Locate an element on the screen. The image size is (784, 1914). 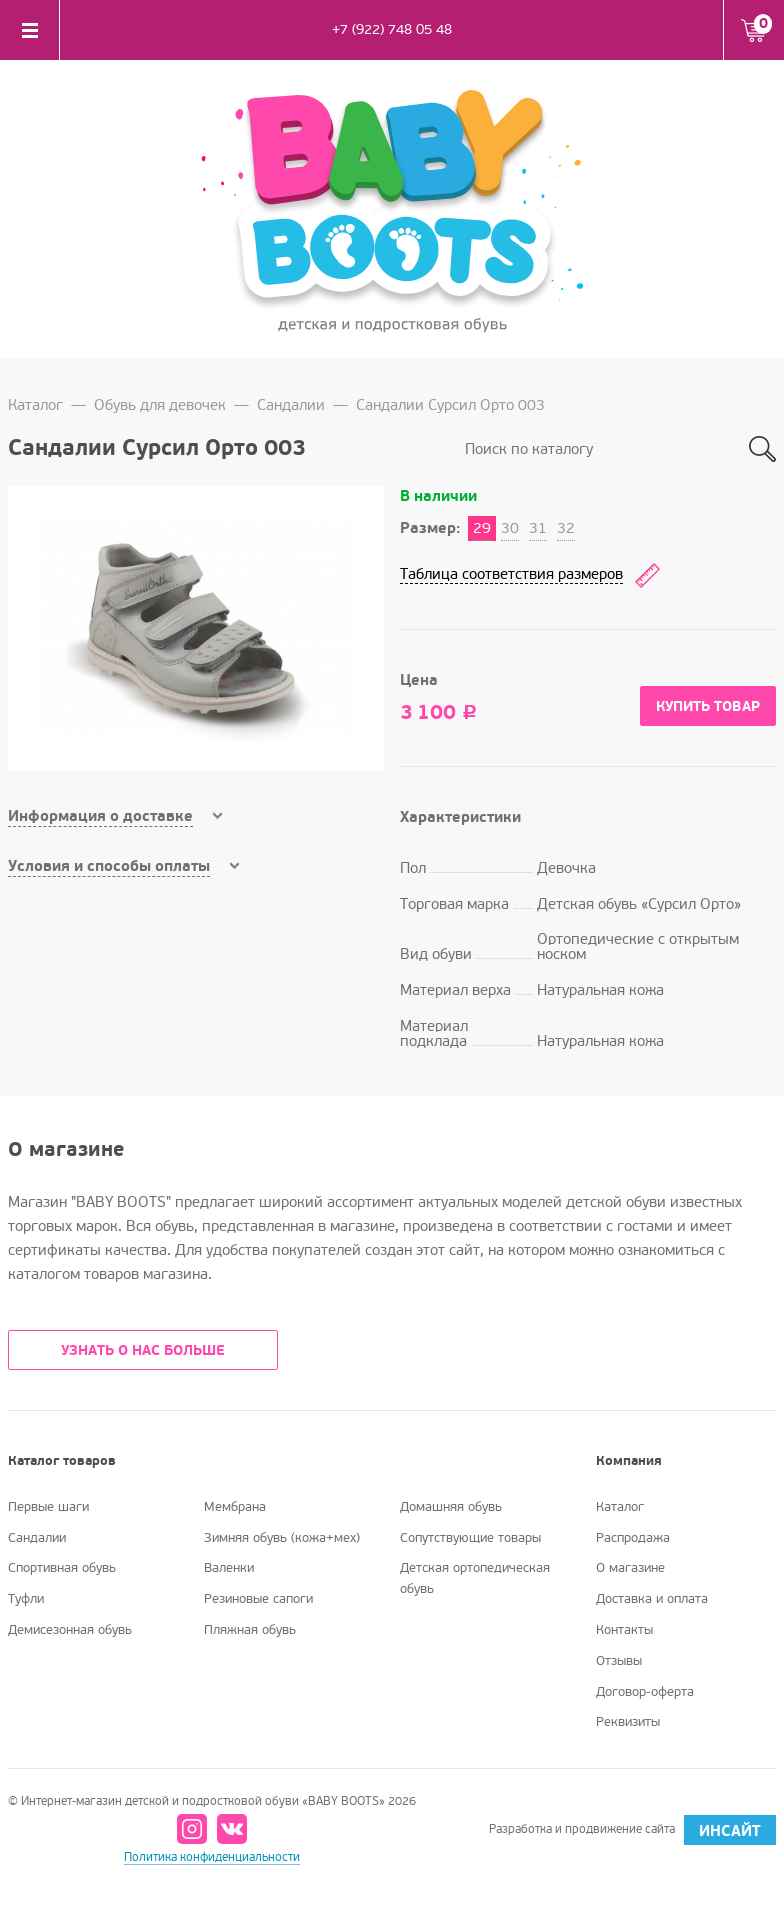
32 is located at coordinates (566, 528).